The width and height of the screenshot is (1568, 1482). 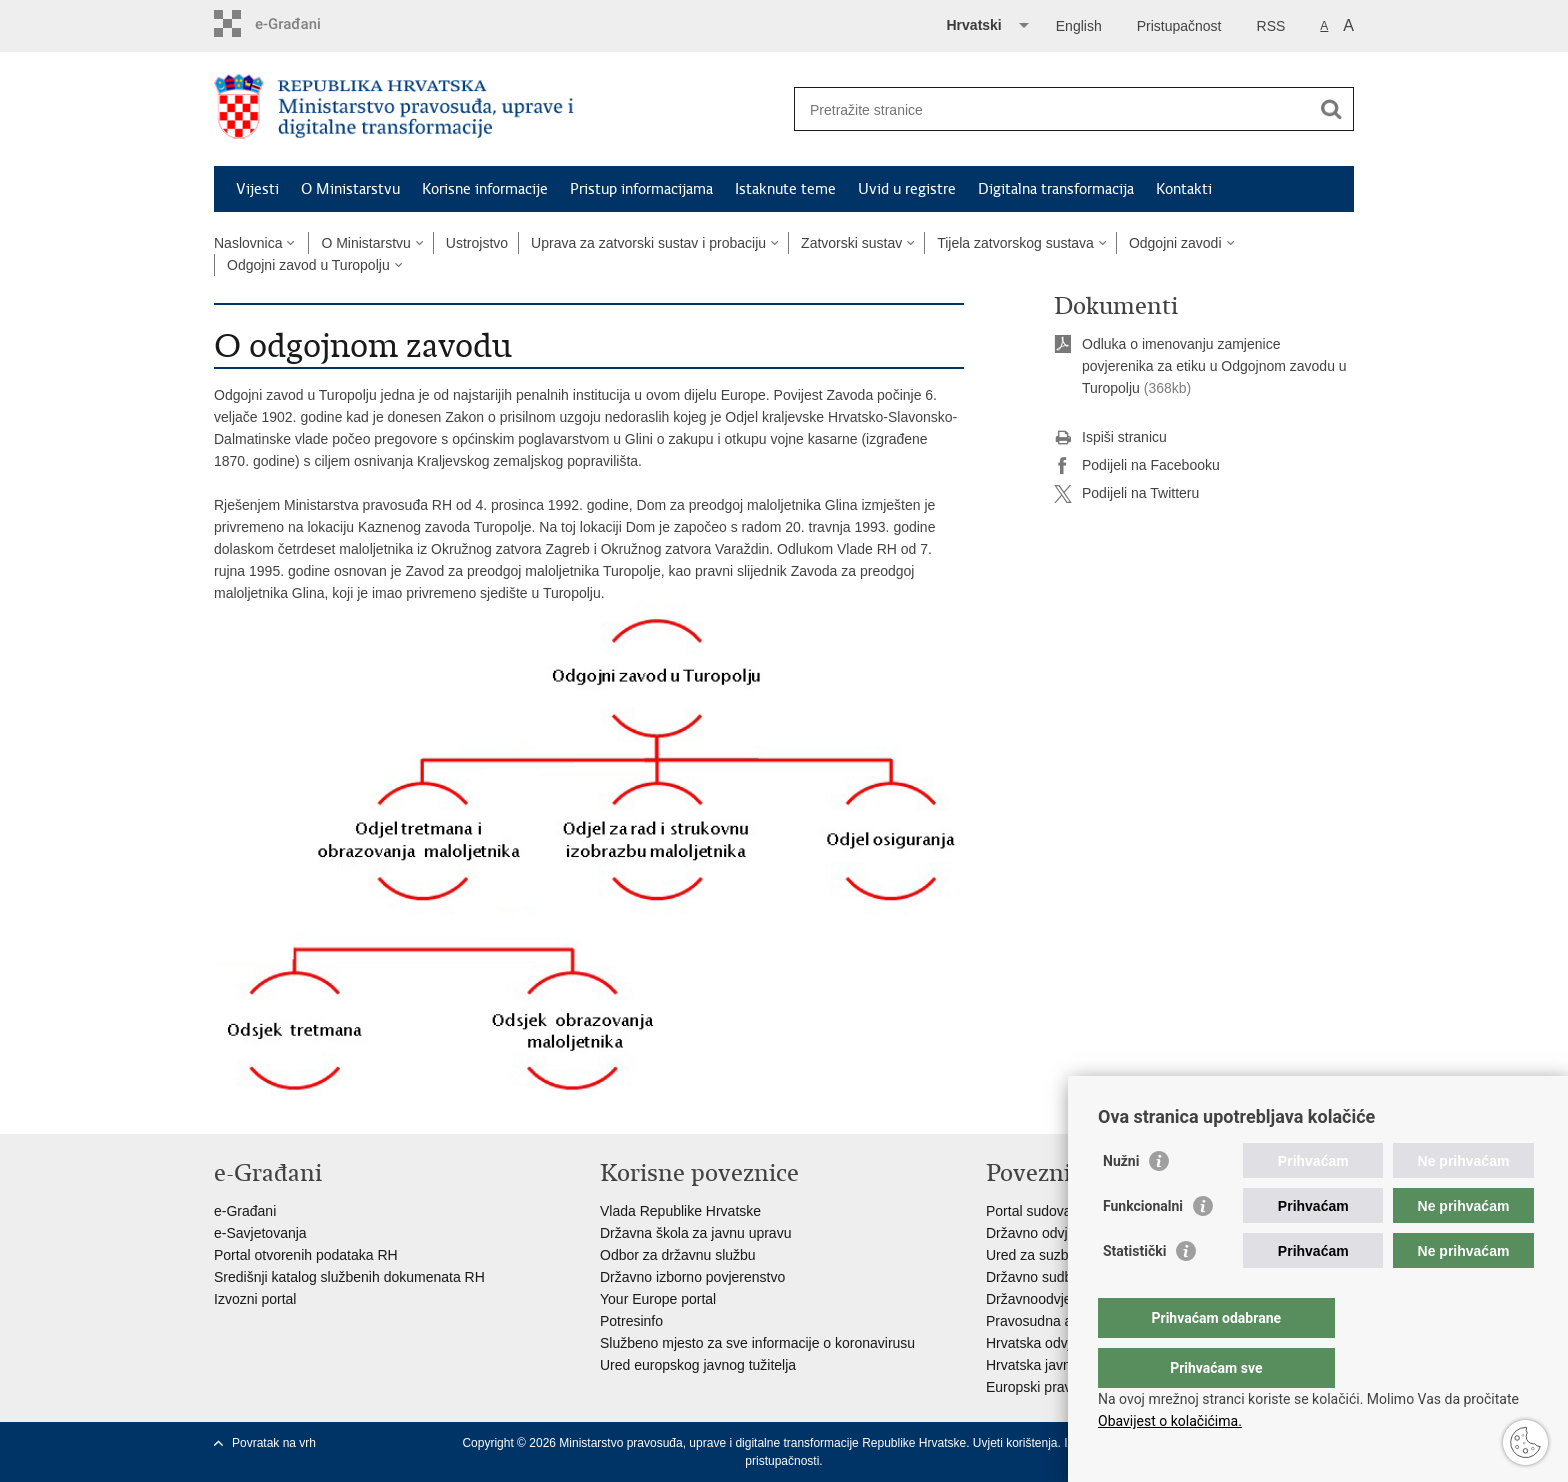 I want to click on Kontakti, so click(x=1184, y=189).